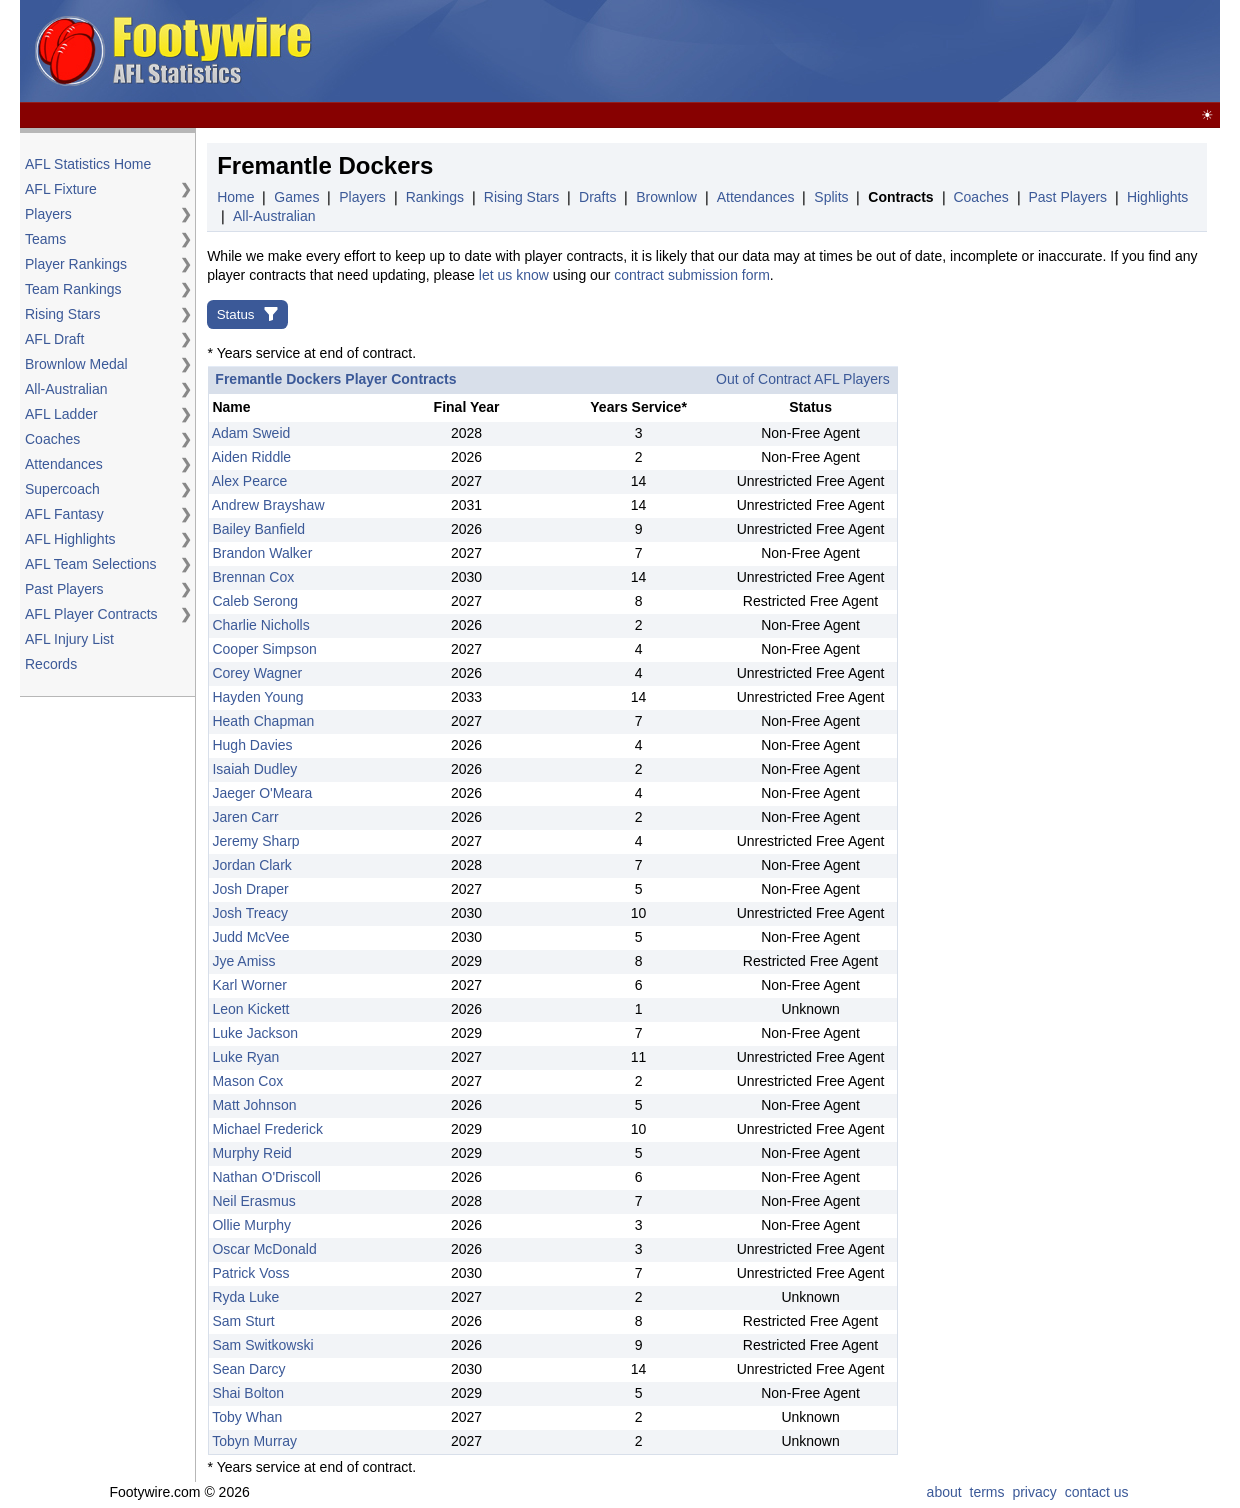 Image resolution: width=1240 pixels, height=1508 pixels. What do you see at coordinates (254, 769) in the screenshot?
I see `Isaiah Dudley` at bounding box center [254, 769].